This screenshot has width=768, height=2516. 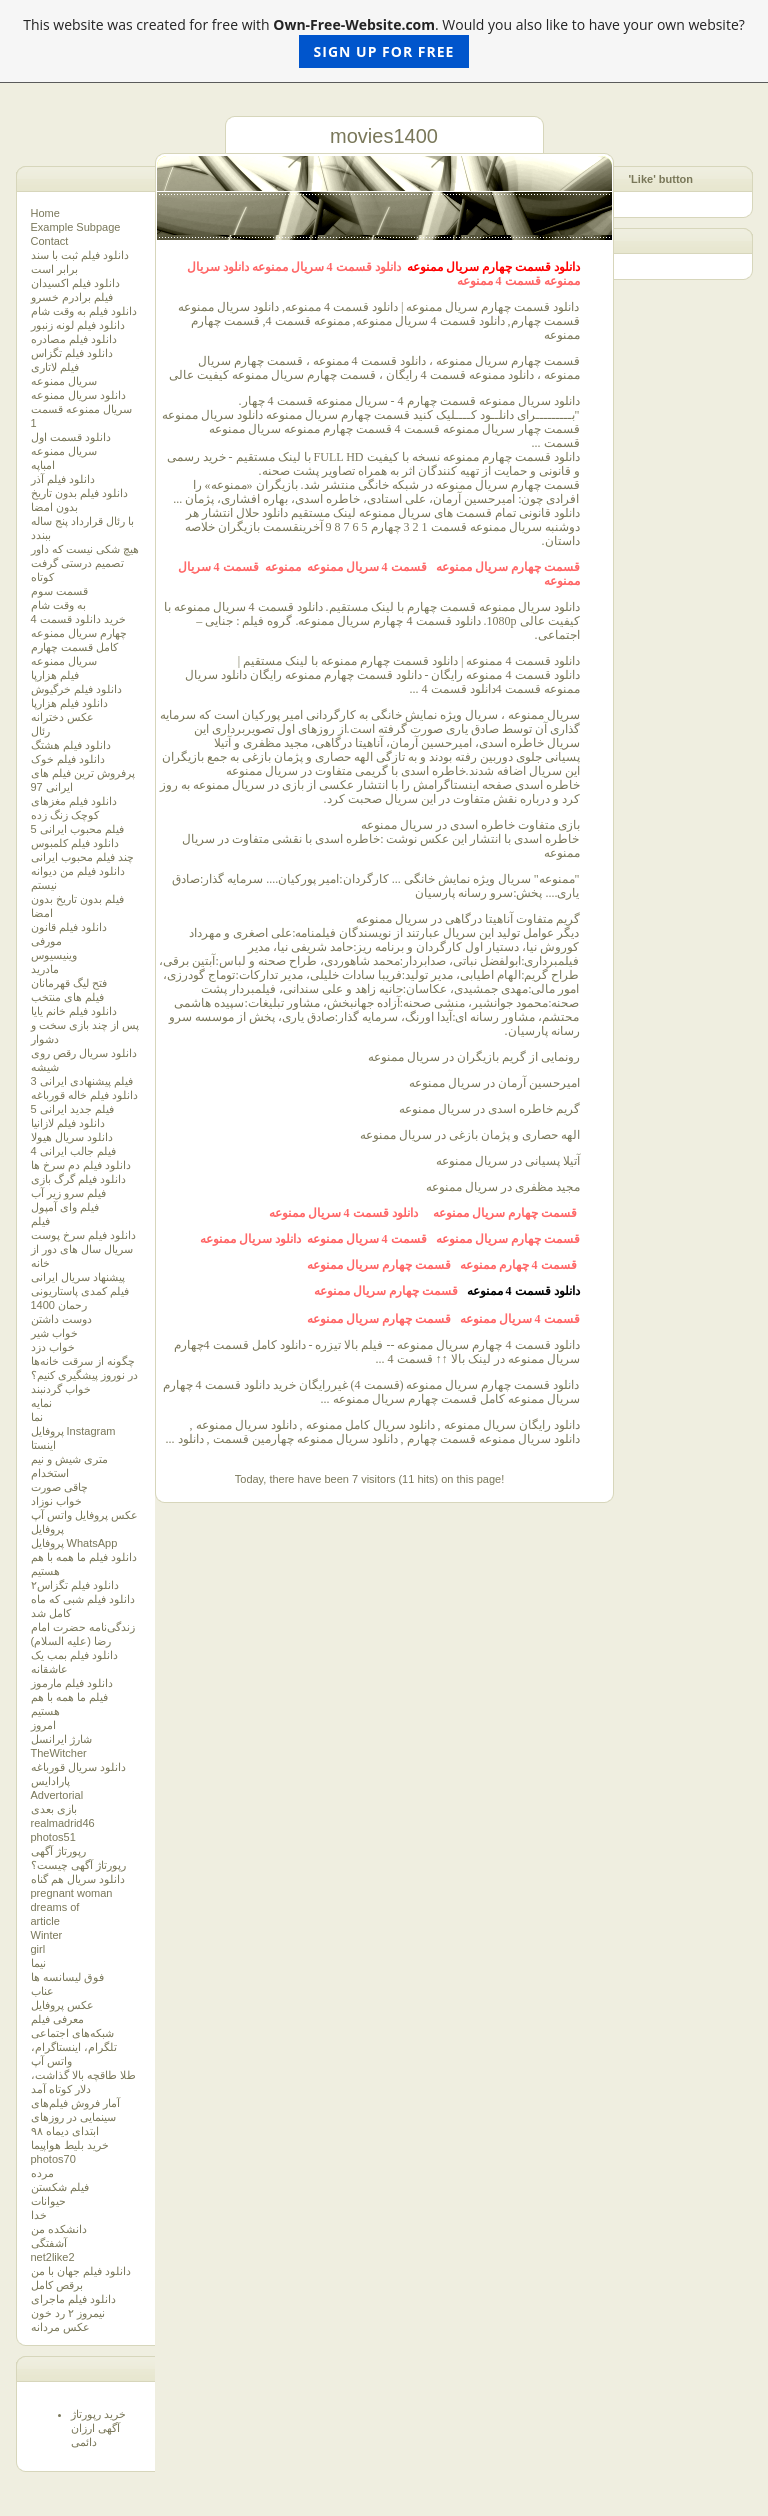 I want to click on دانلود فیلم کلمبوس, so click(x=75, y=843).